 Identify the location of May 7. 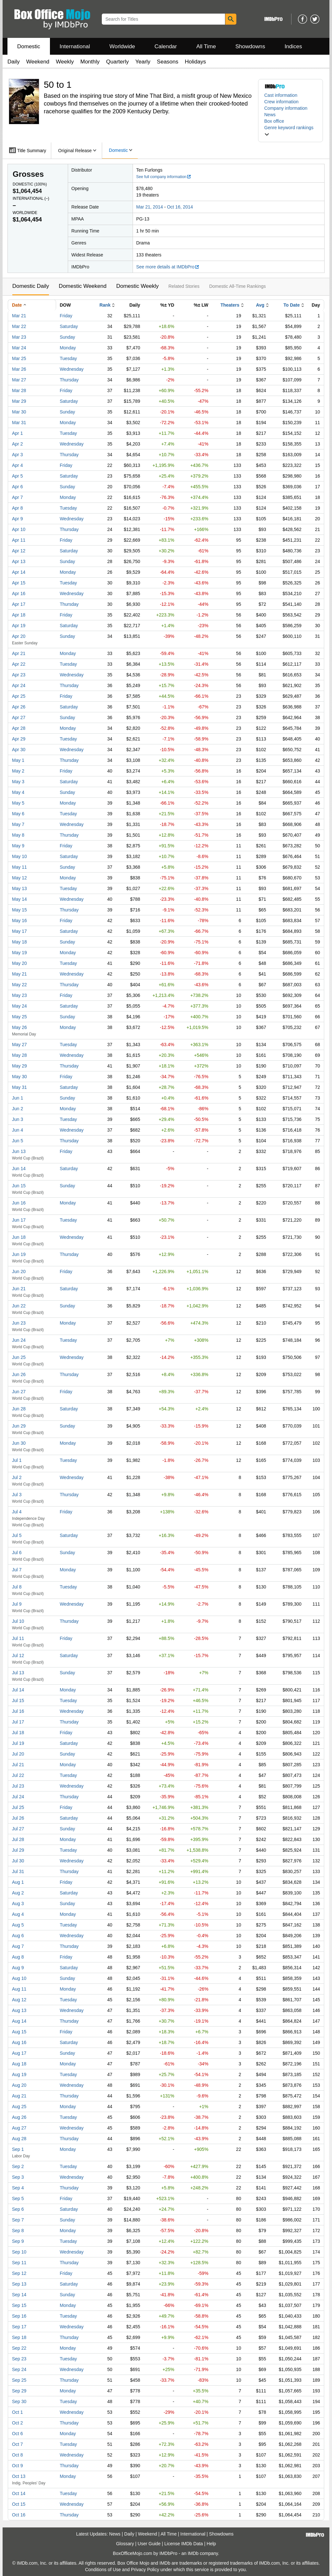
(18, 824).